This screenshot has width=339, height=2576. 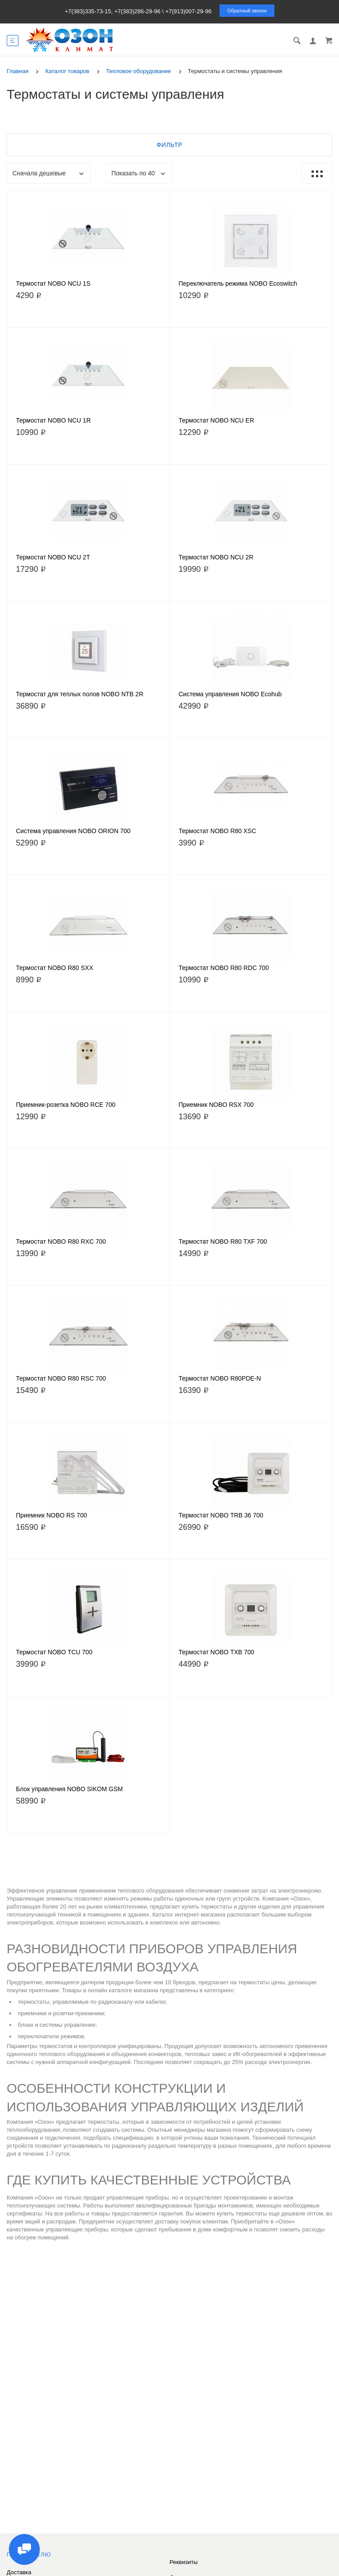 I want to click on Реквизиты, so click(x=184, y=2562).